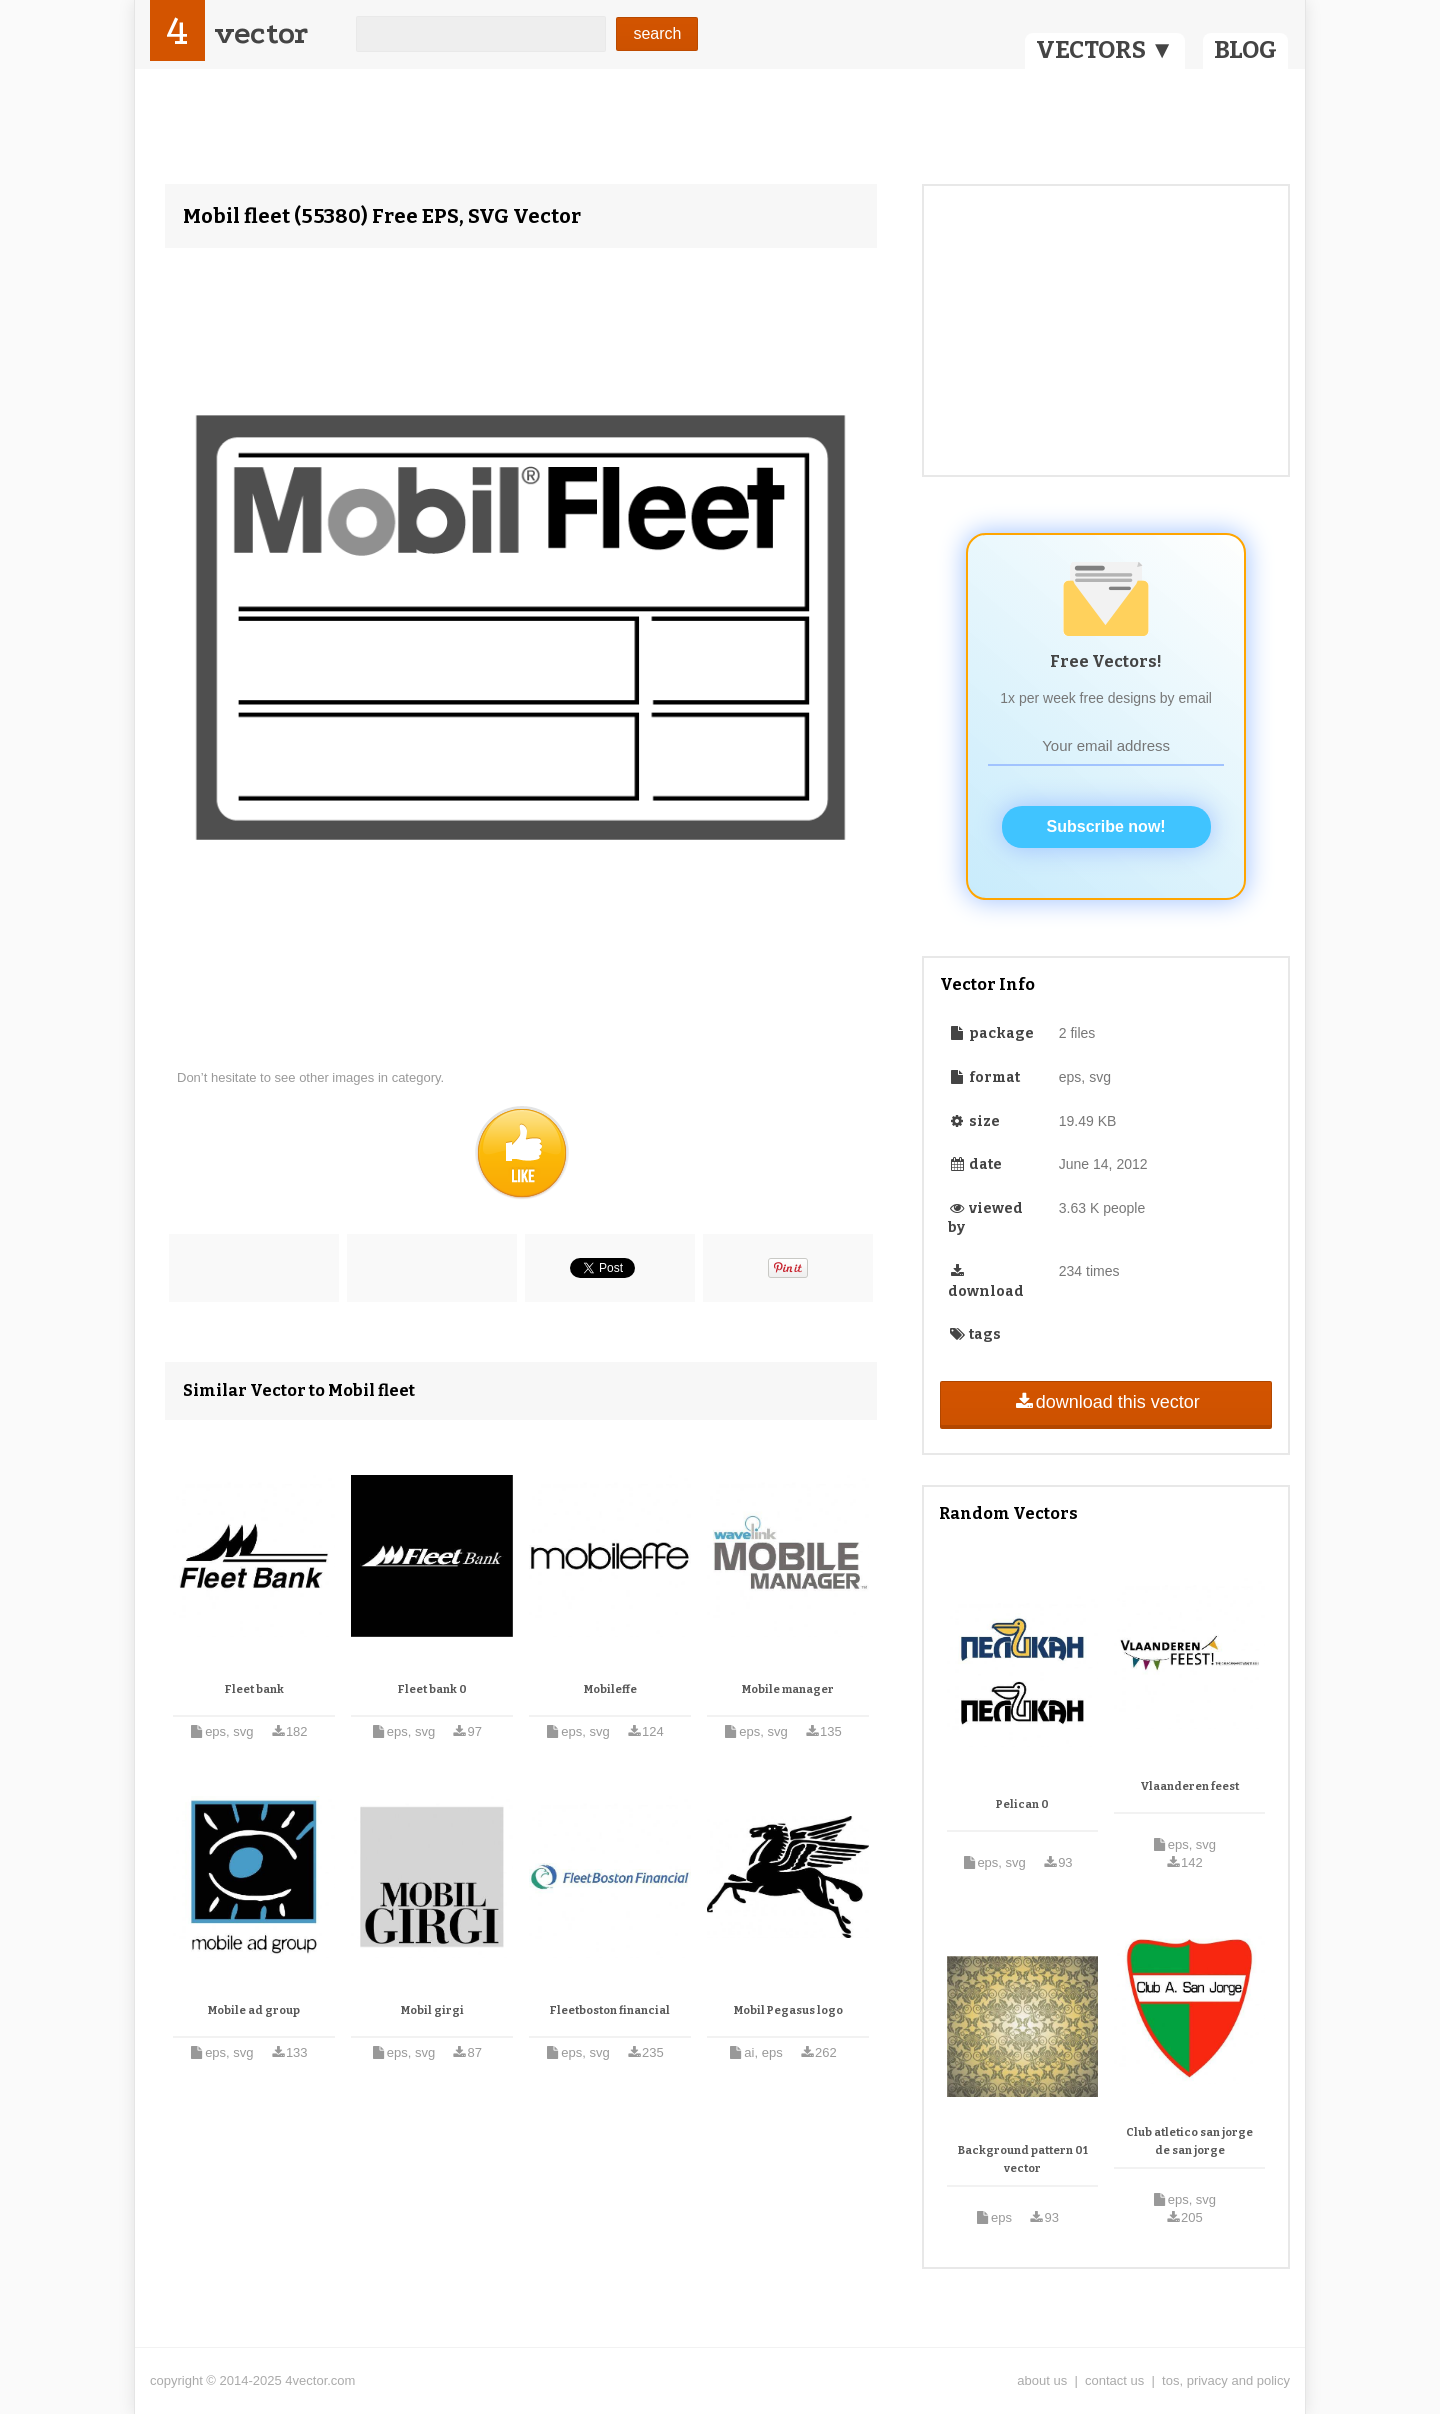  Describe the element at coordinates (1245, 50) in the screenshot. I see `BLOG` at that location.